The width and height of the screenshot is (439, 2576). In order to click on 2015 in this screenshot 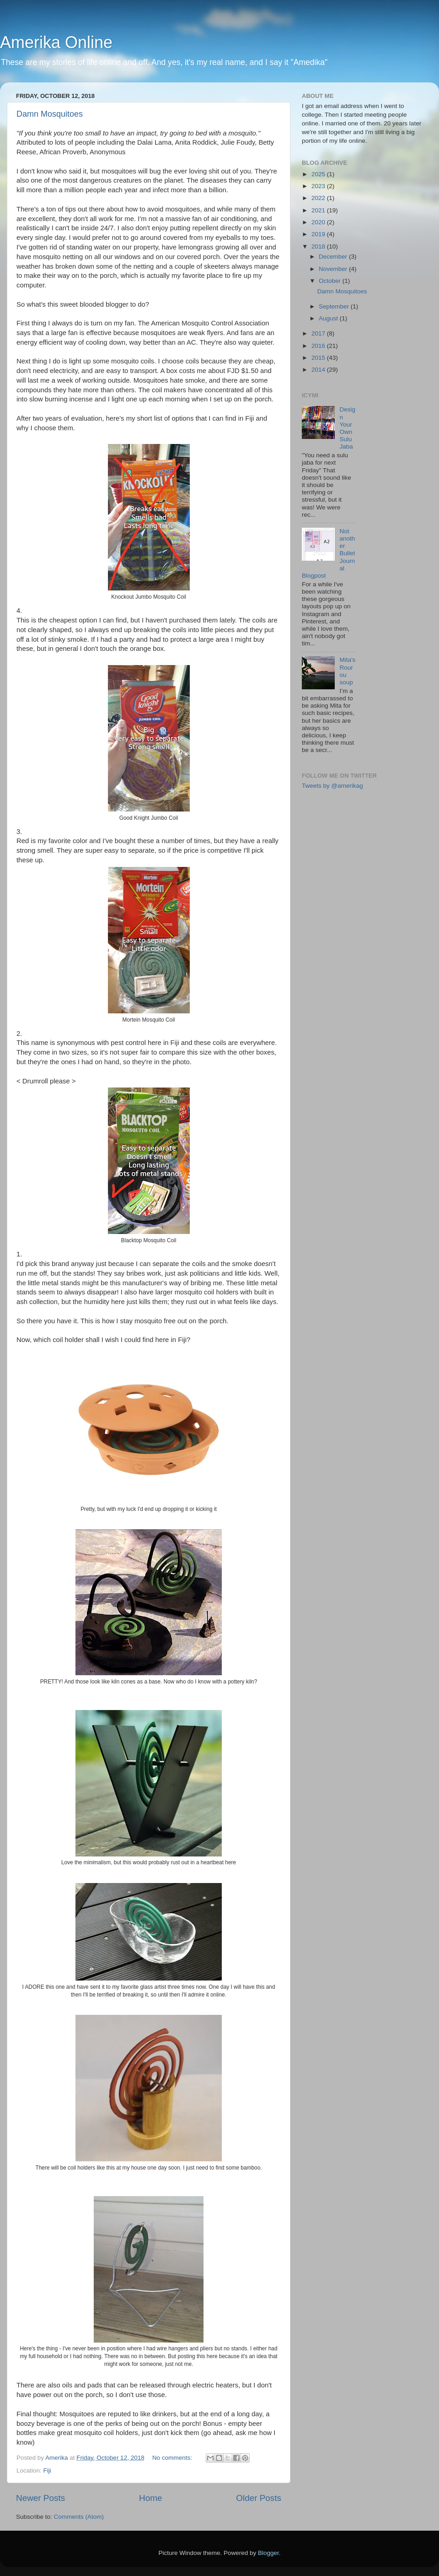, I will do `click(319, 357)`.